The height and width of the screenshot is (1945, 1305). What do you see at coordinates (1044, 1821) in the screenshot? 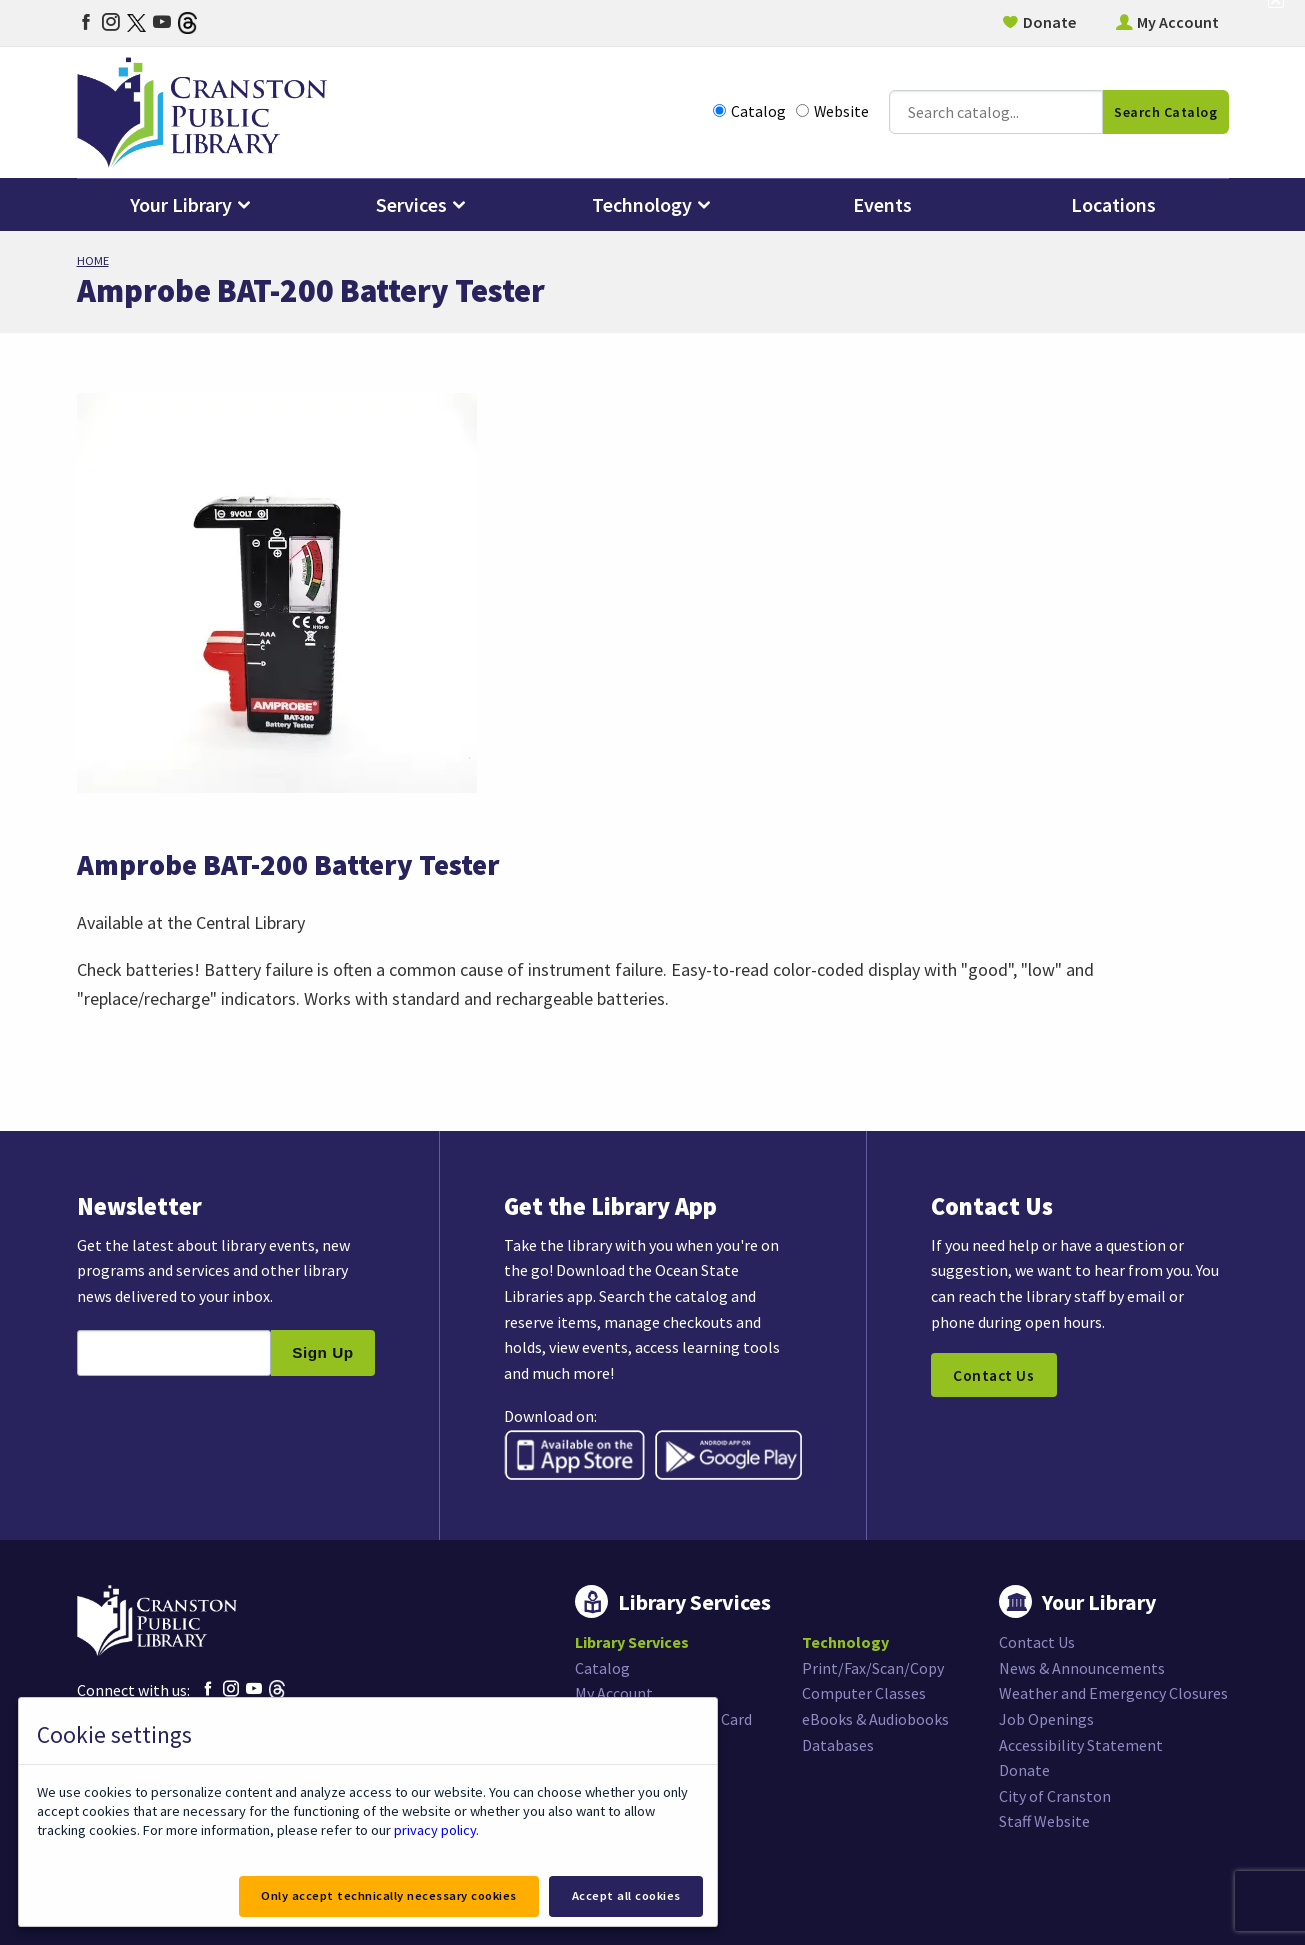
I see `Staff Website` at bounding box center [1044, 1821].